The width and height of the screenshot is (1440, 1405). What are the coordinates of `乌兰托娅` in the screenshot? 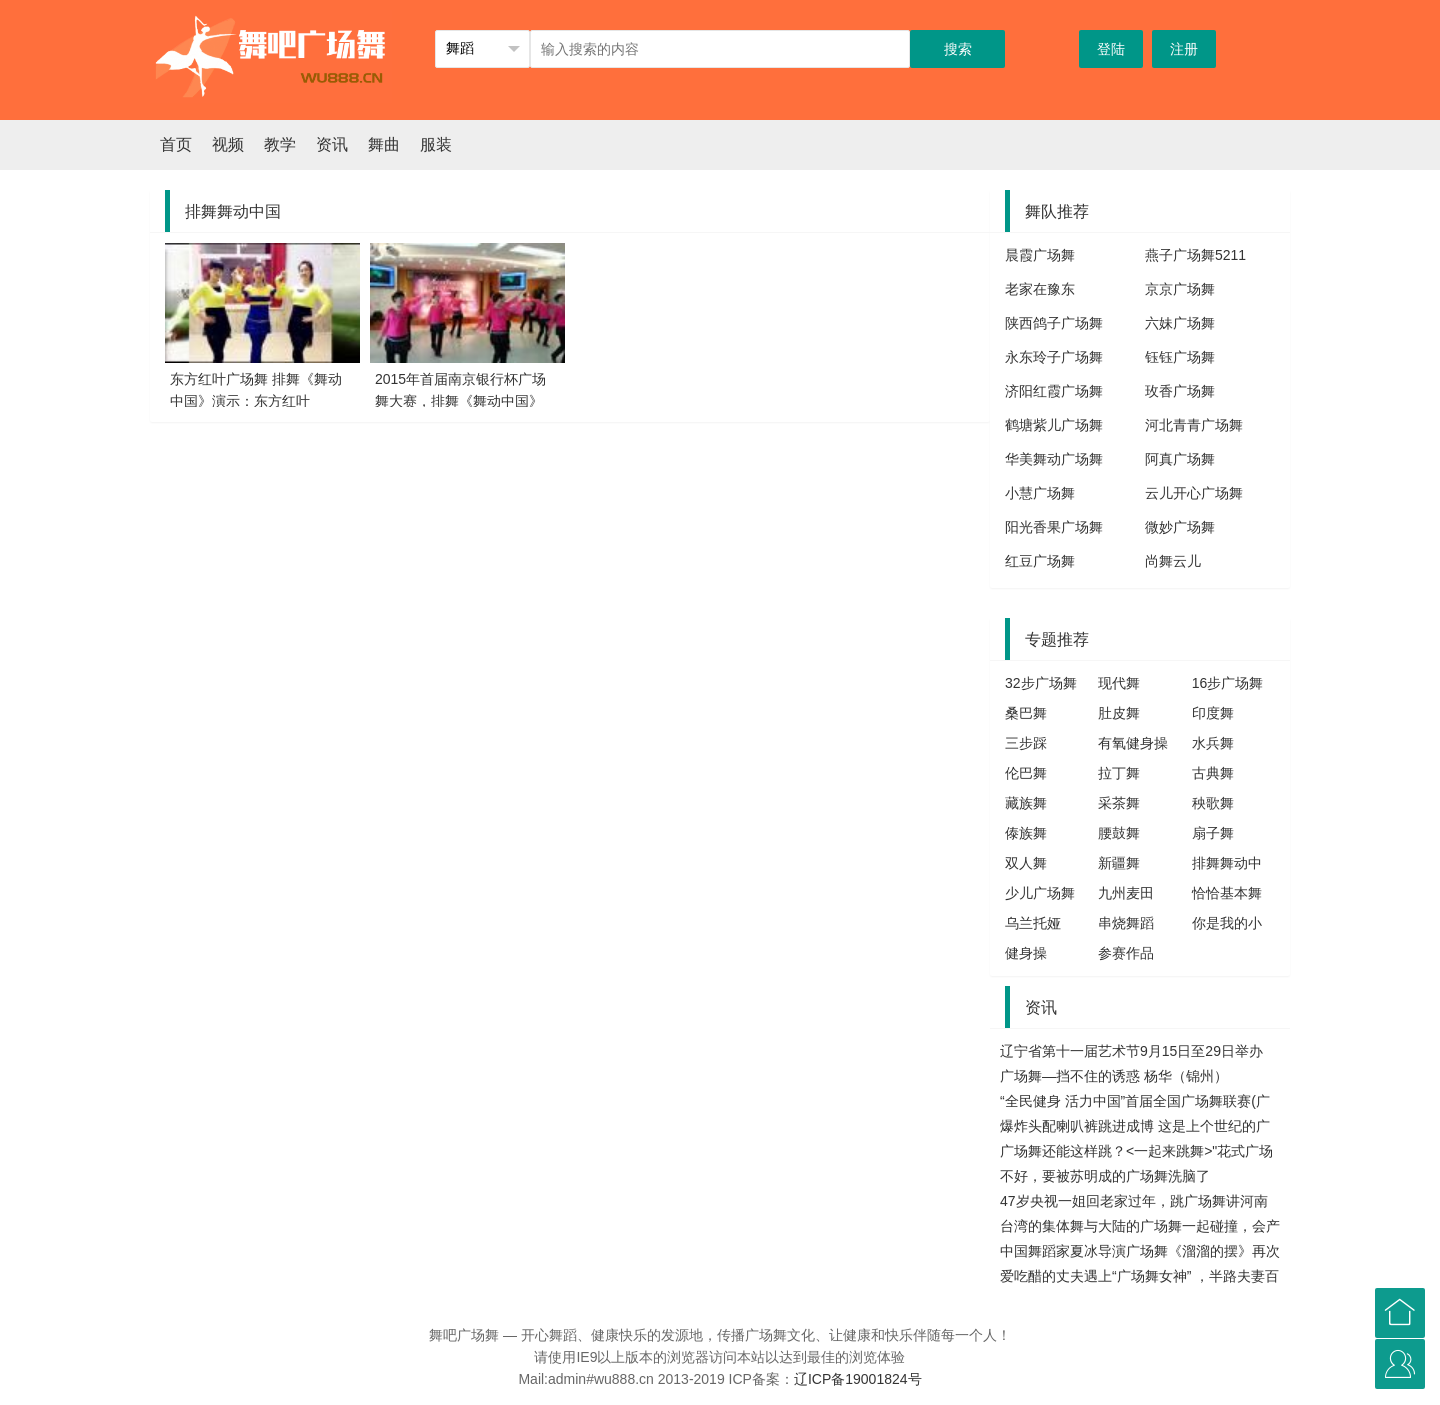 It's located at (1033, 923).